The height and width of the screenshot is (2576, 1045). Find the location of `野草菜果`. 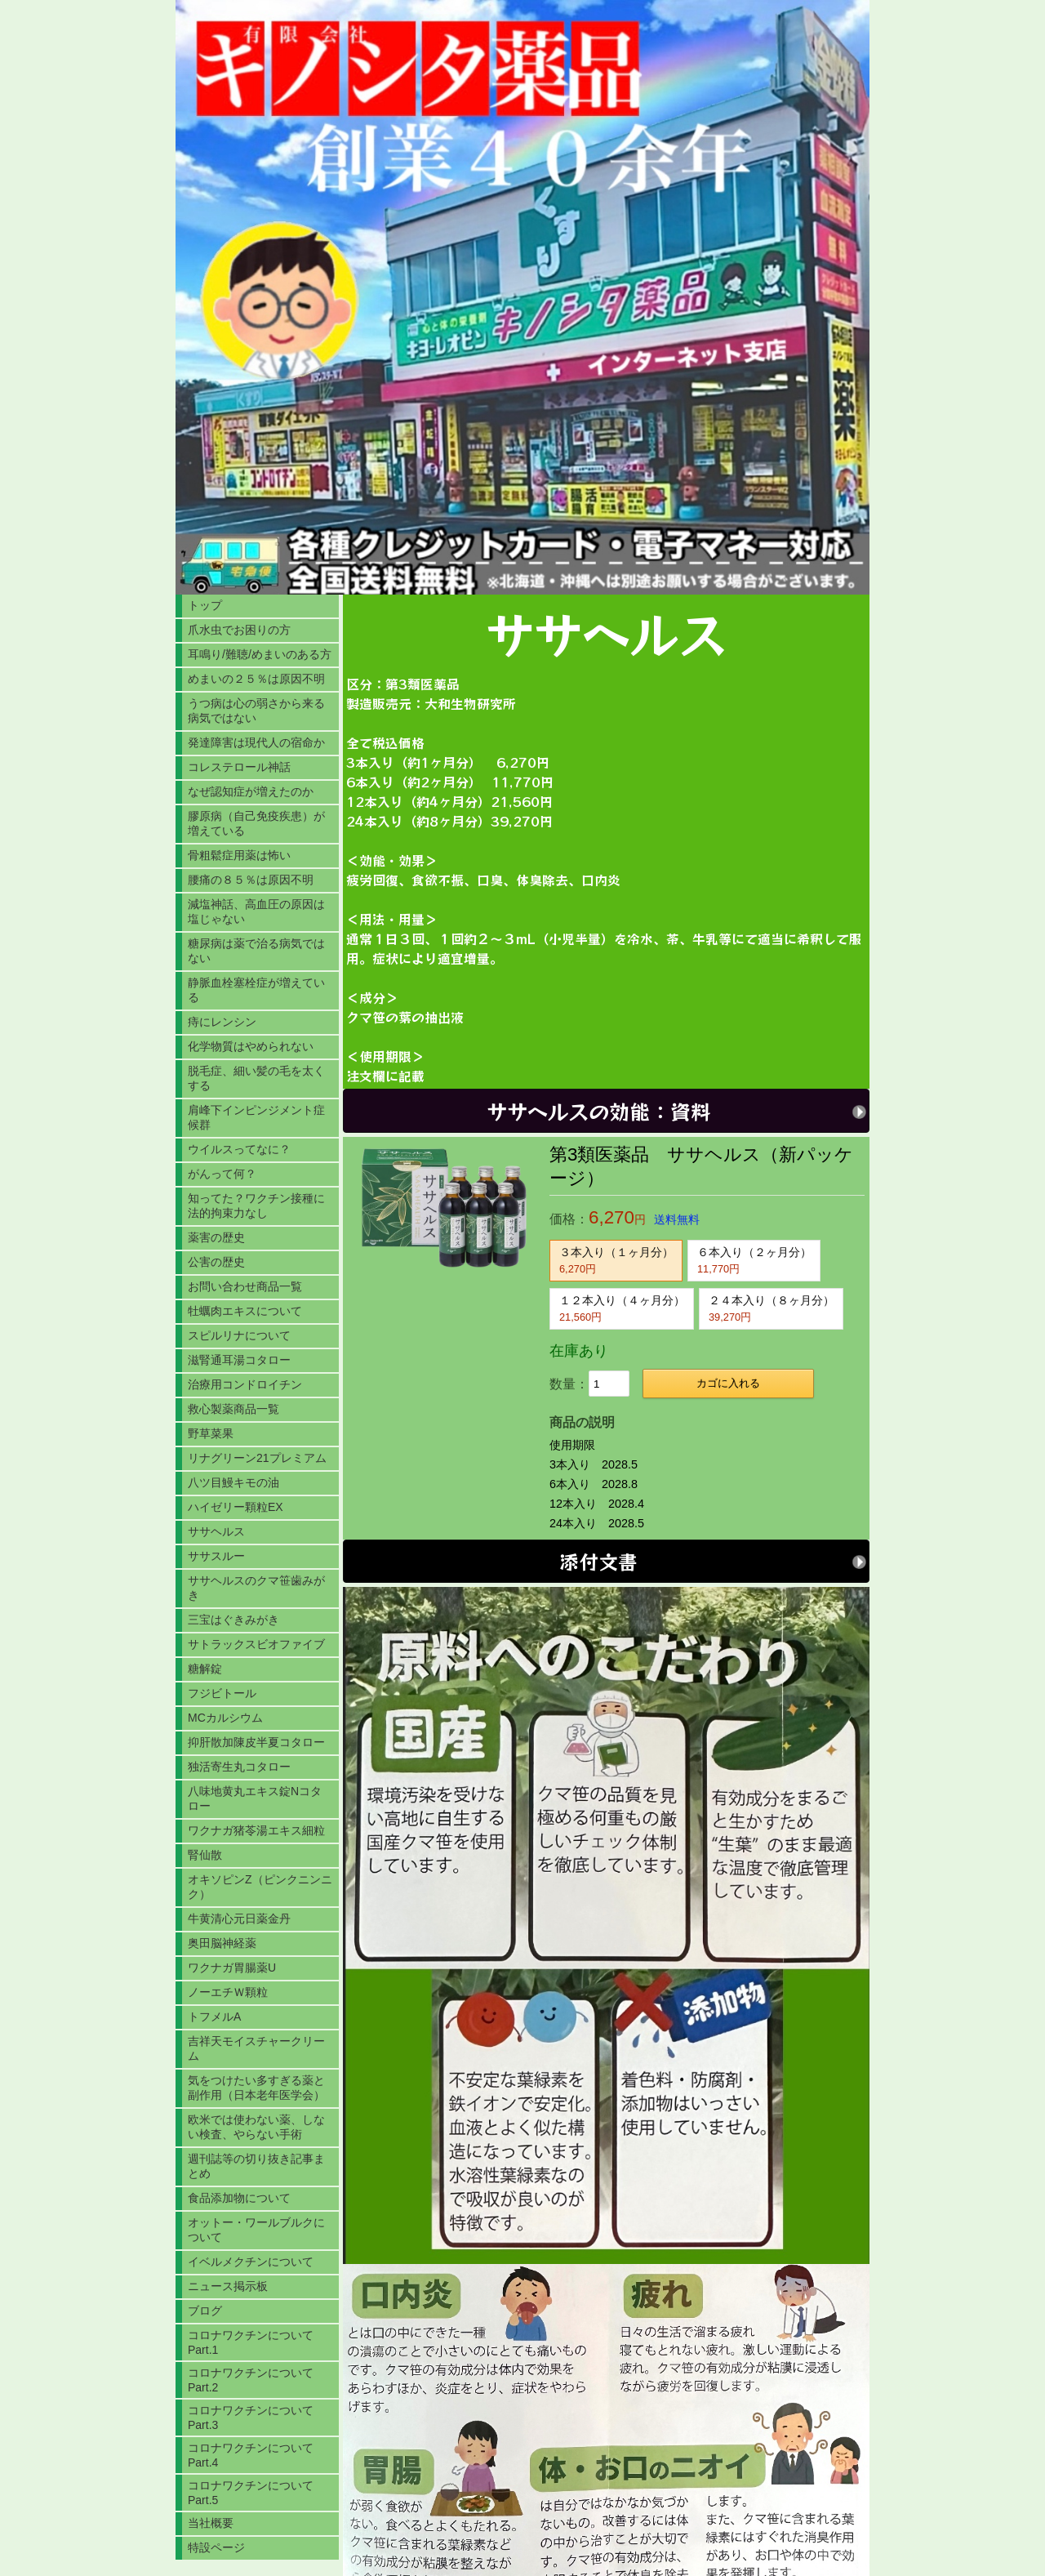

野草菜果 is located at coordinates (210, 1433).